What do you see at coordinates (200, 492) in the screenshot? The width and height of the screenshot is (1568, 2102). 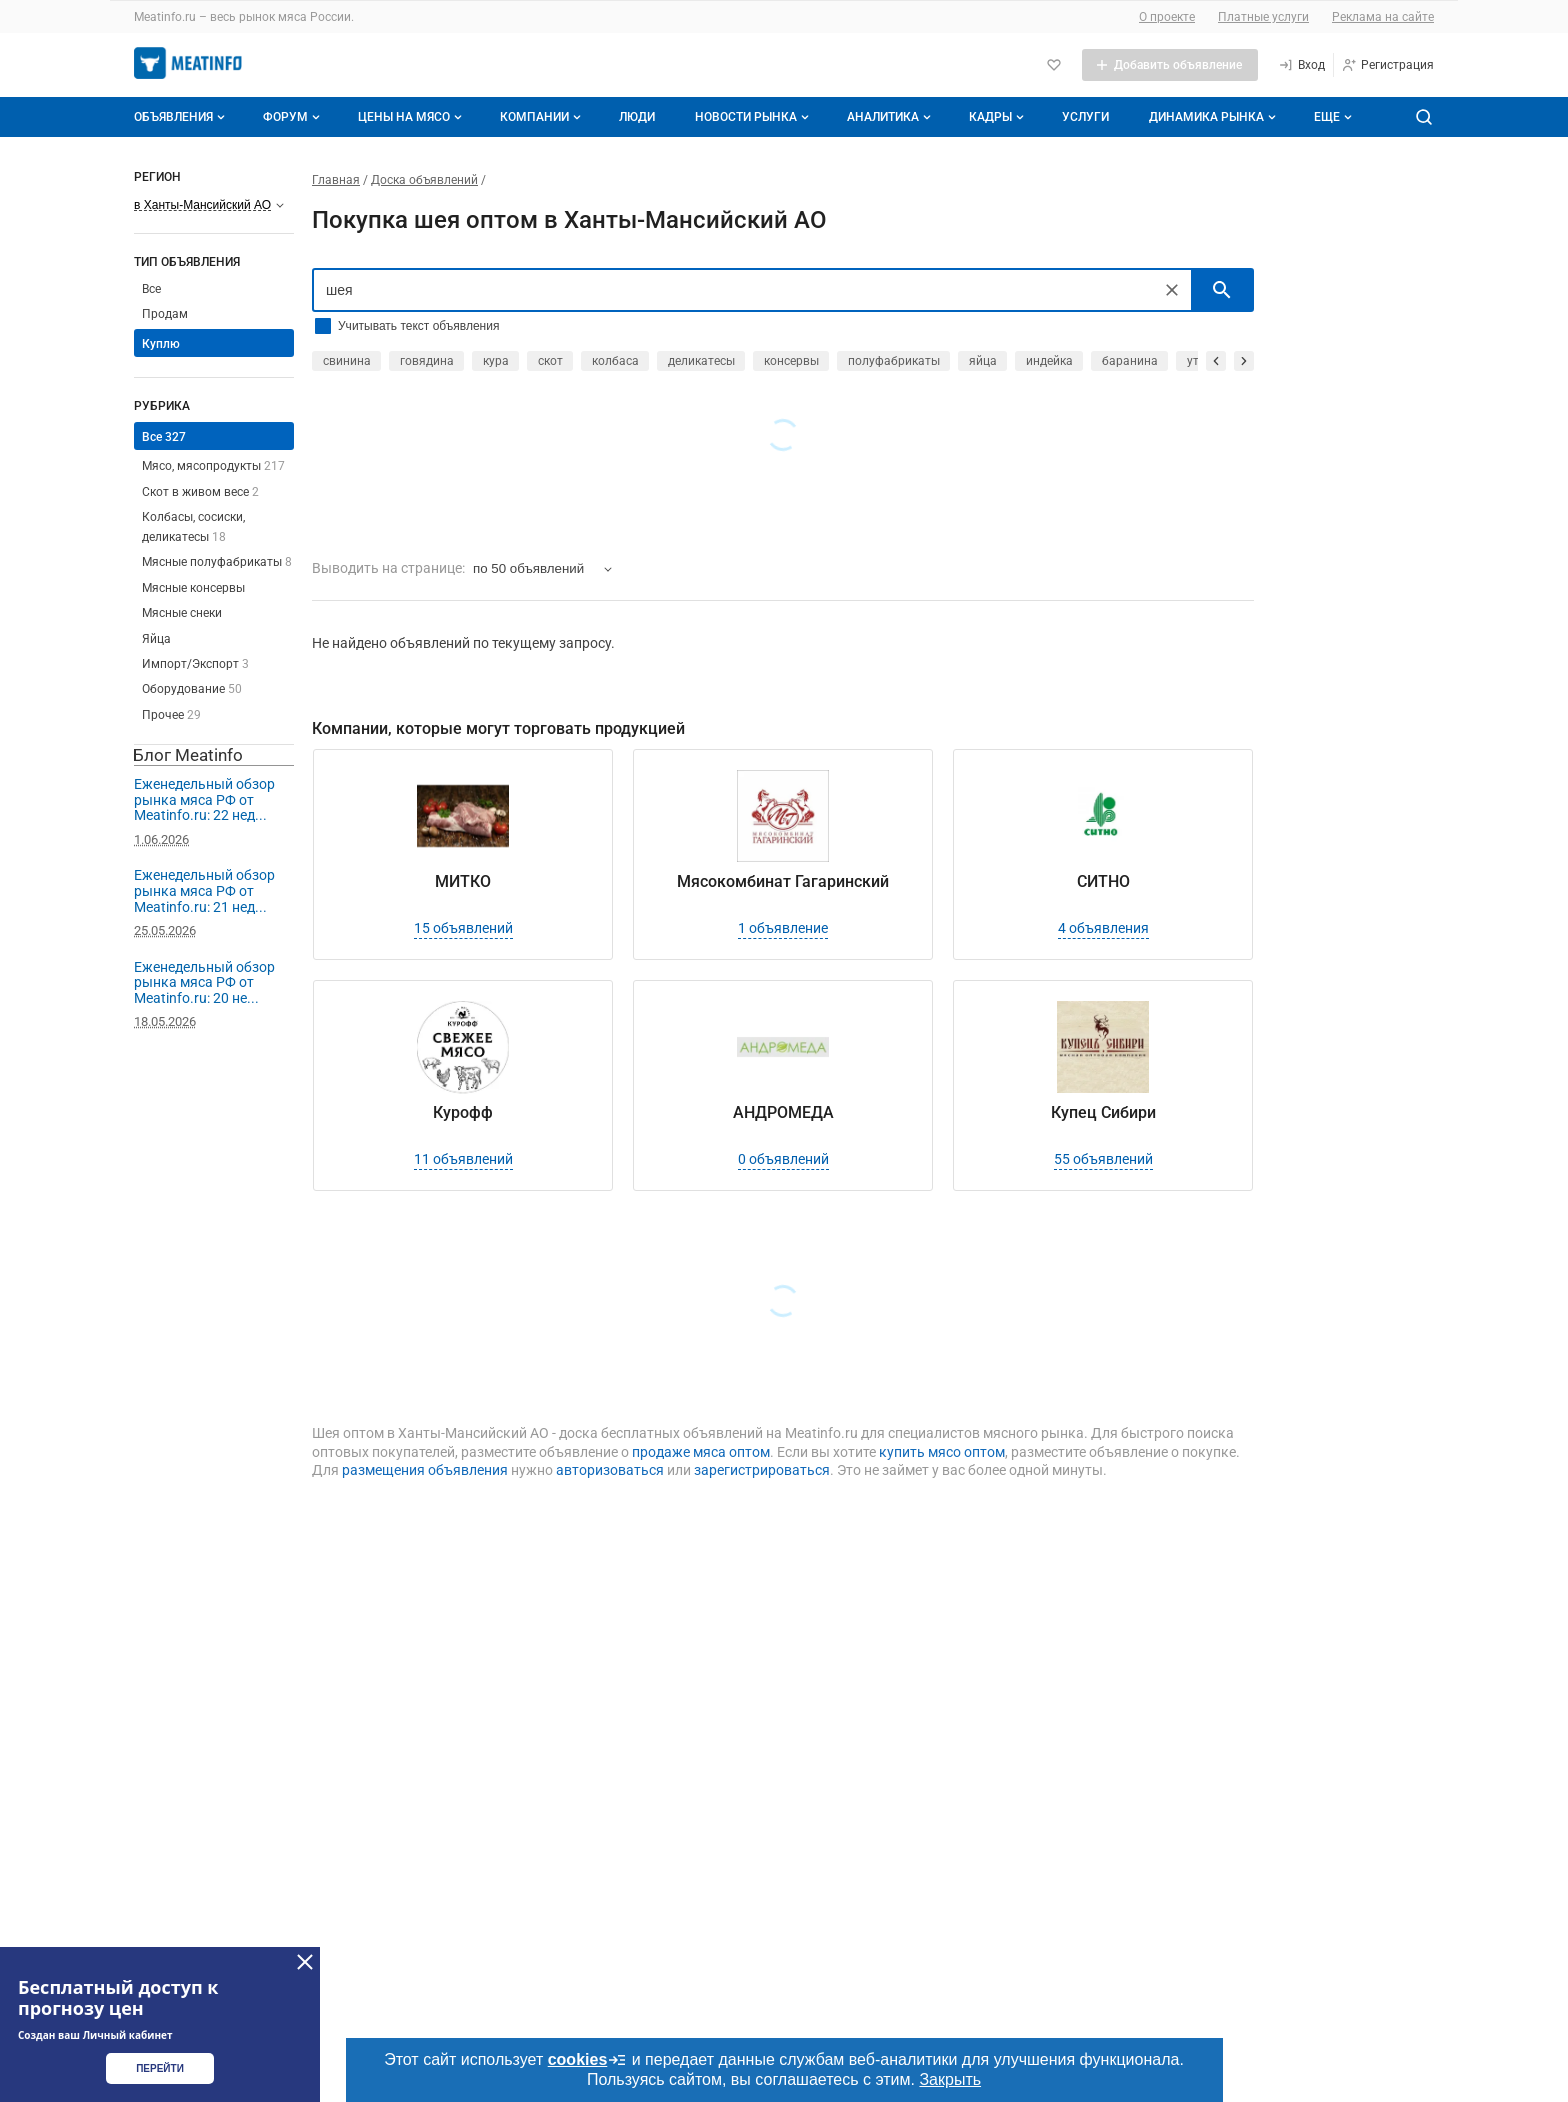 I see `Скот в живом весе` at bounding box center [200, 492].